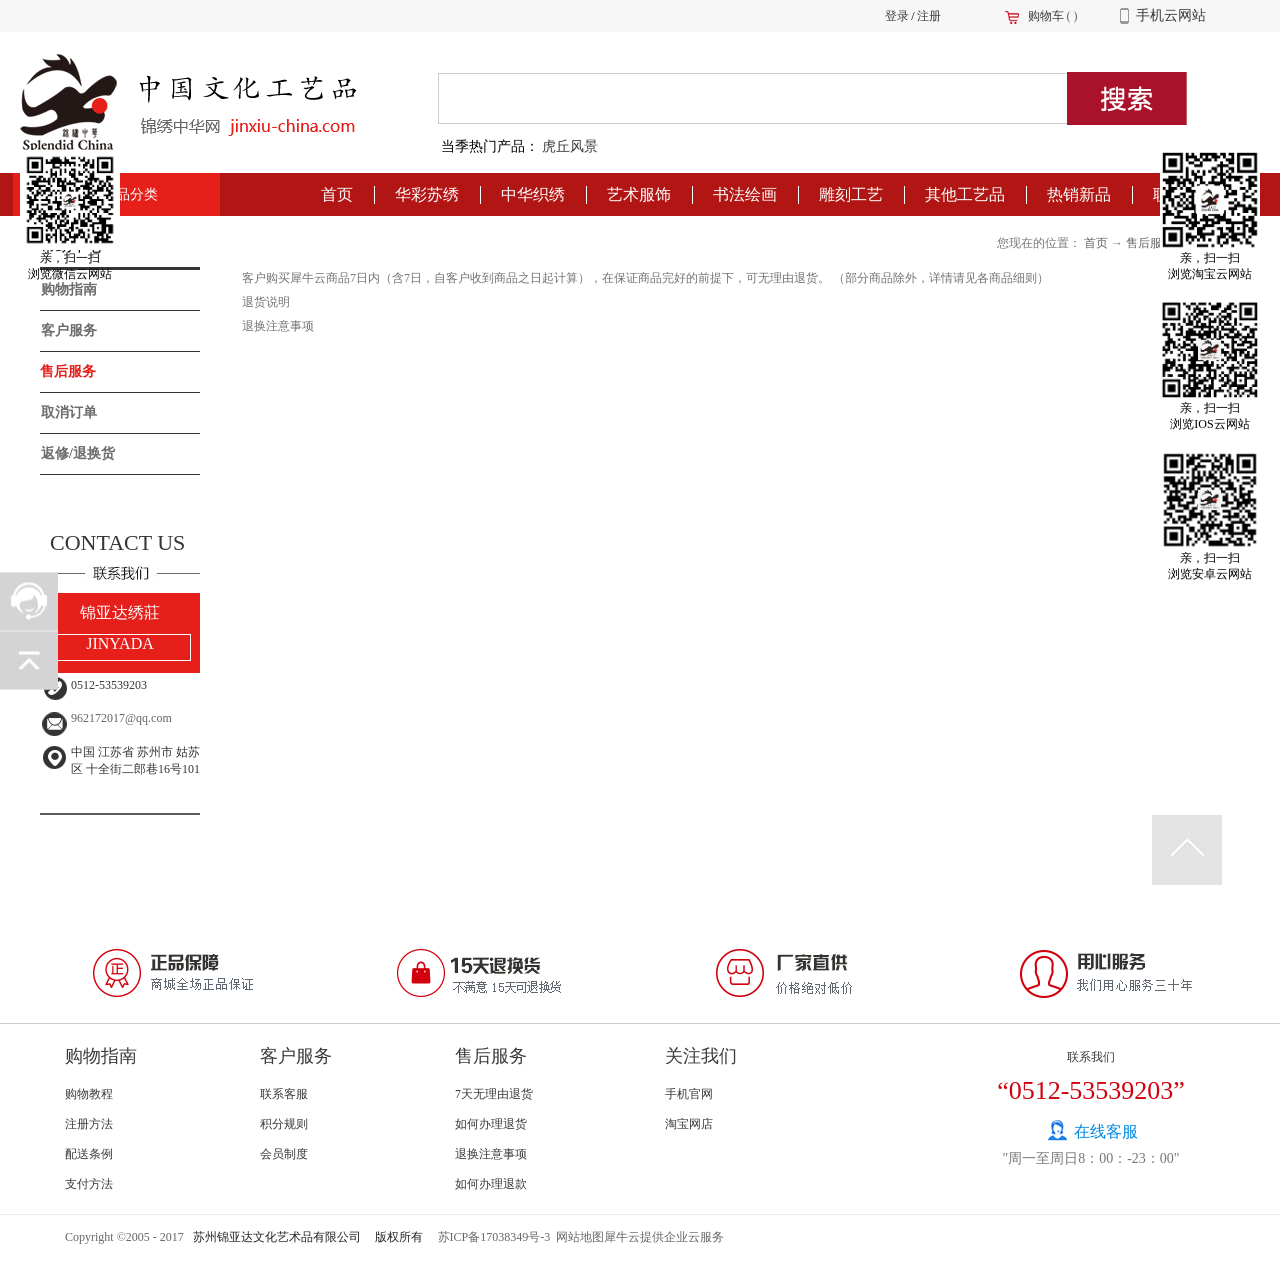 The width and height of the screenshot is (1280, 1261). I want to click on 配送条例, so click(89, 1154).